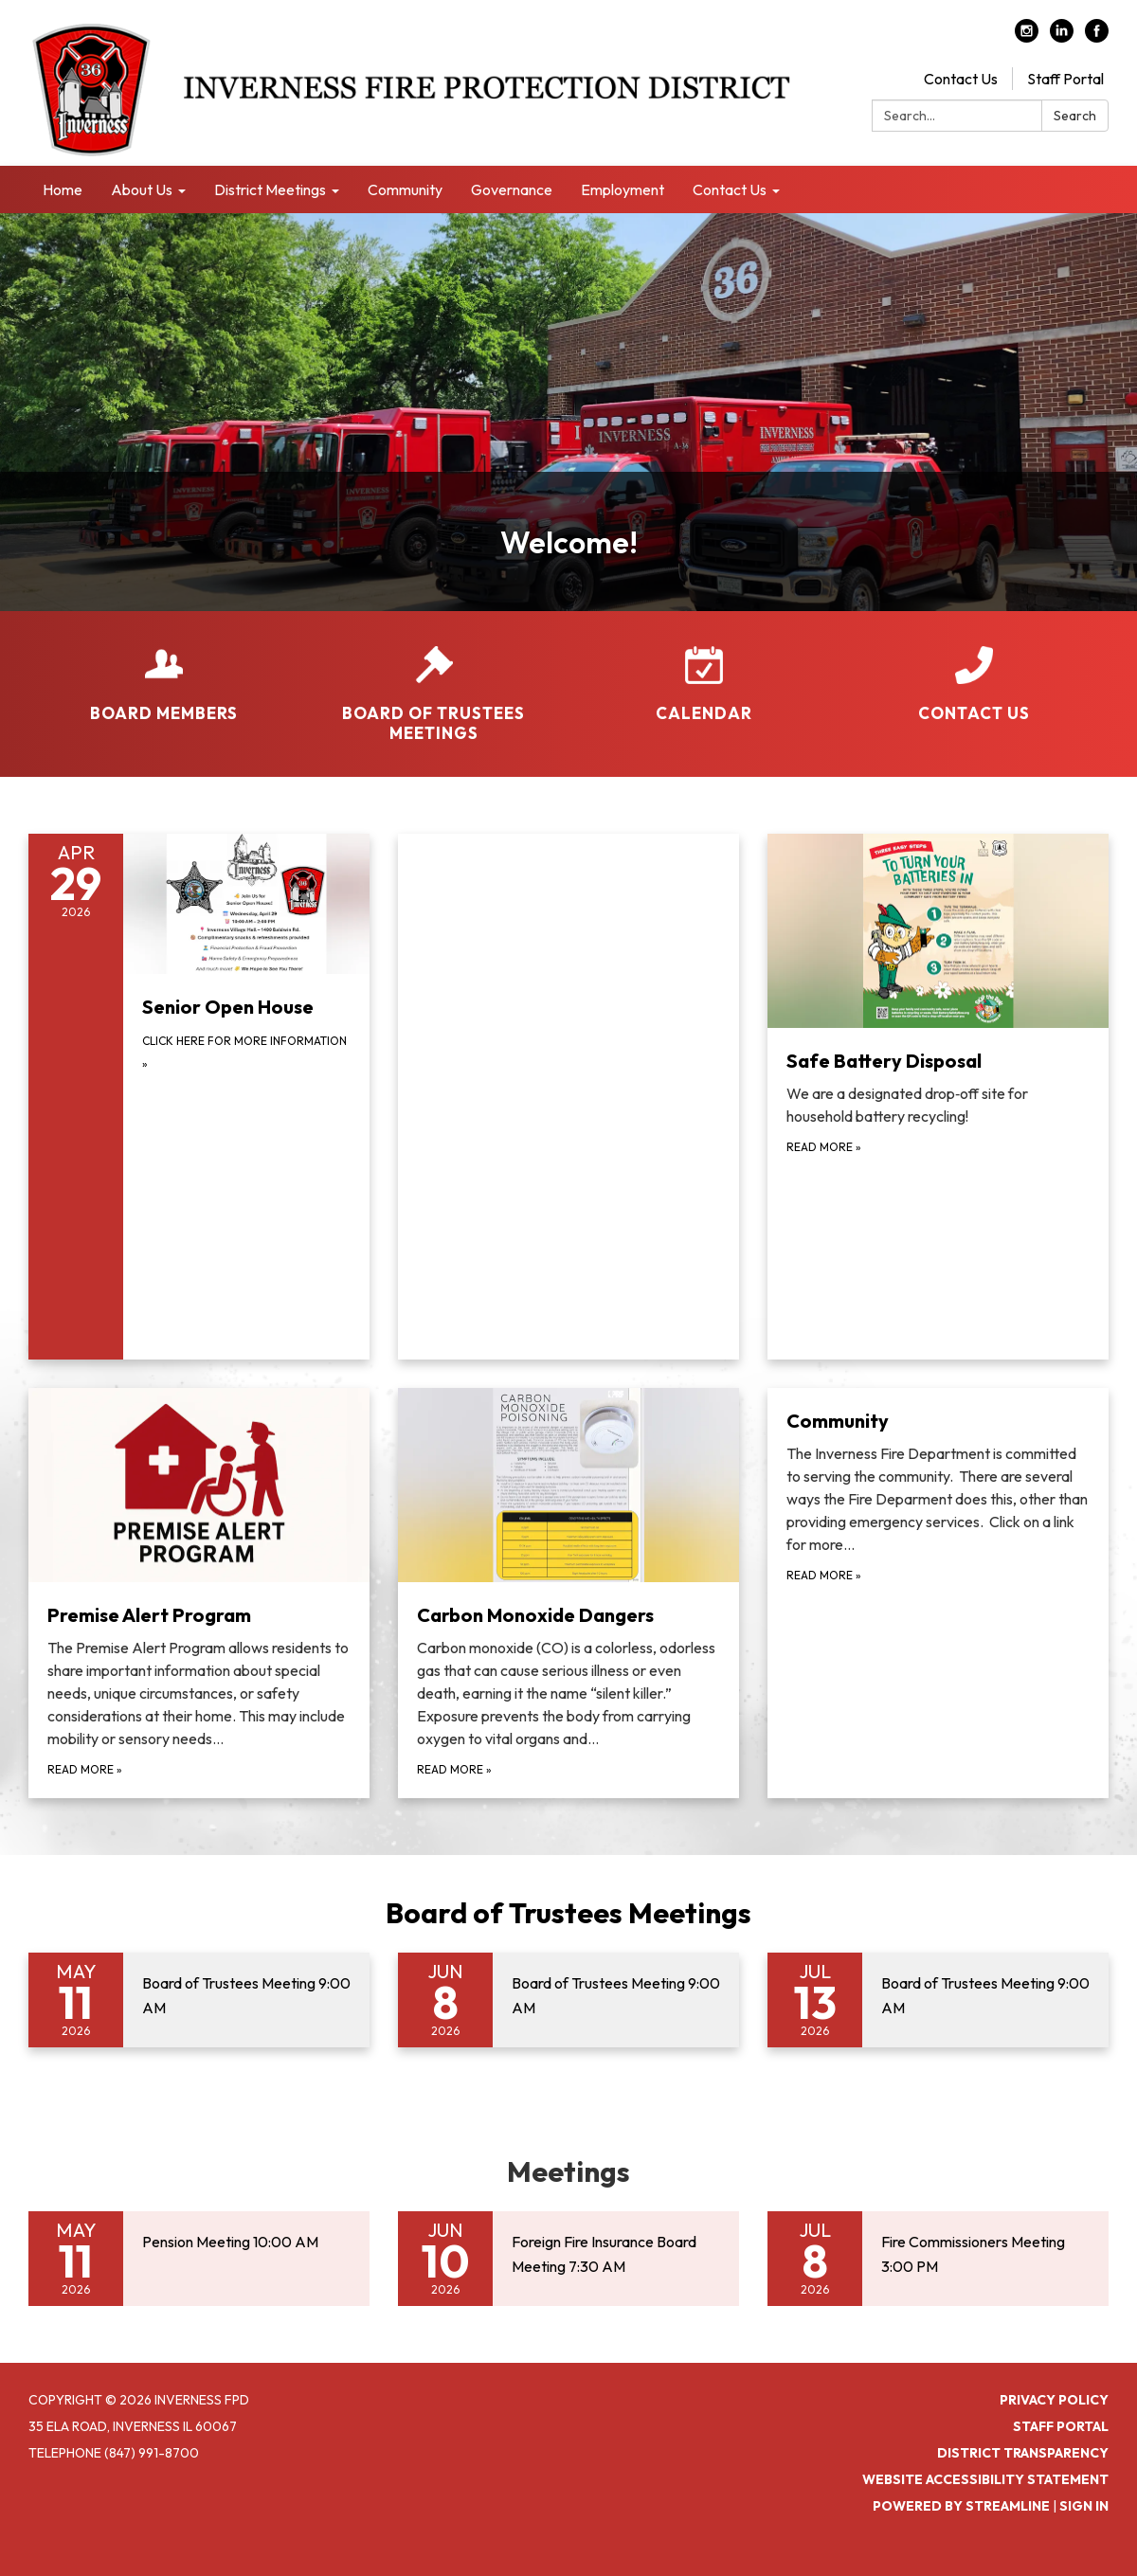 This screenshot has width=1137, height=2576. Describe the element at coordinates (568, 2258) in the screenshot. I see `[Read more about Foreign Fire Insurance Board Meeting 7:30 AM]` at that location.